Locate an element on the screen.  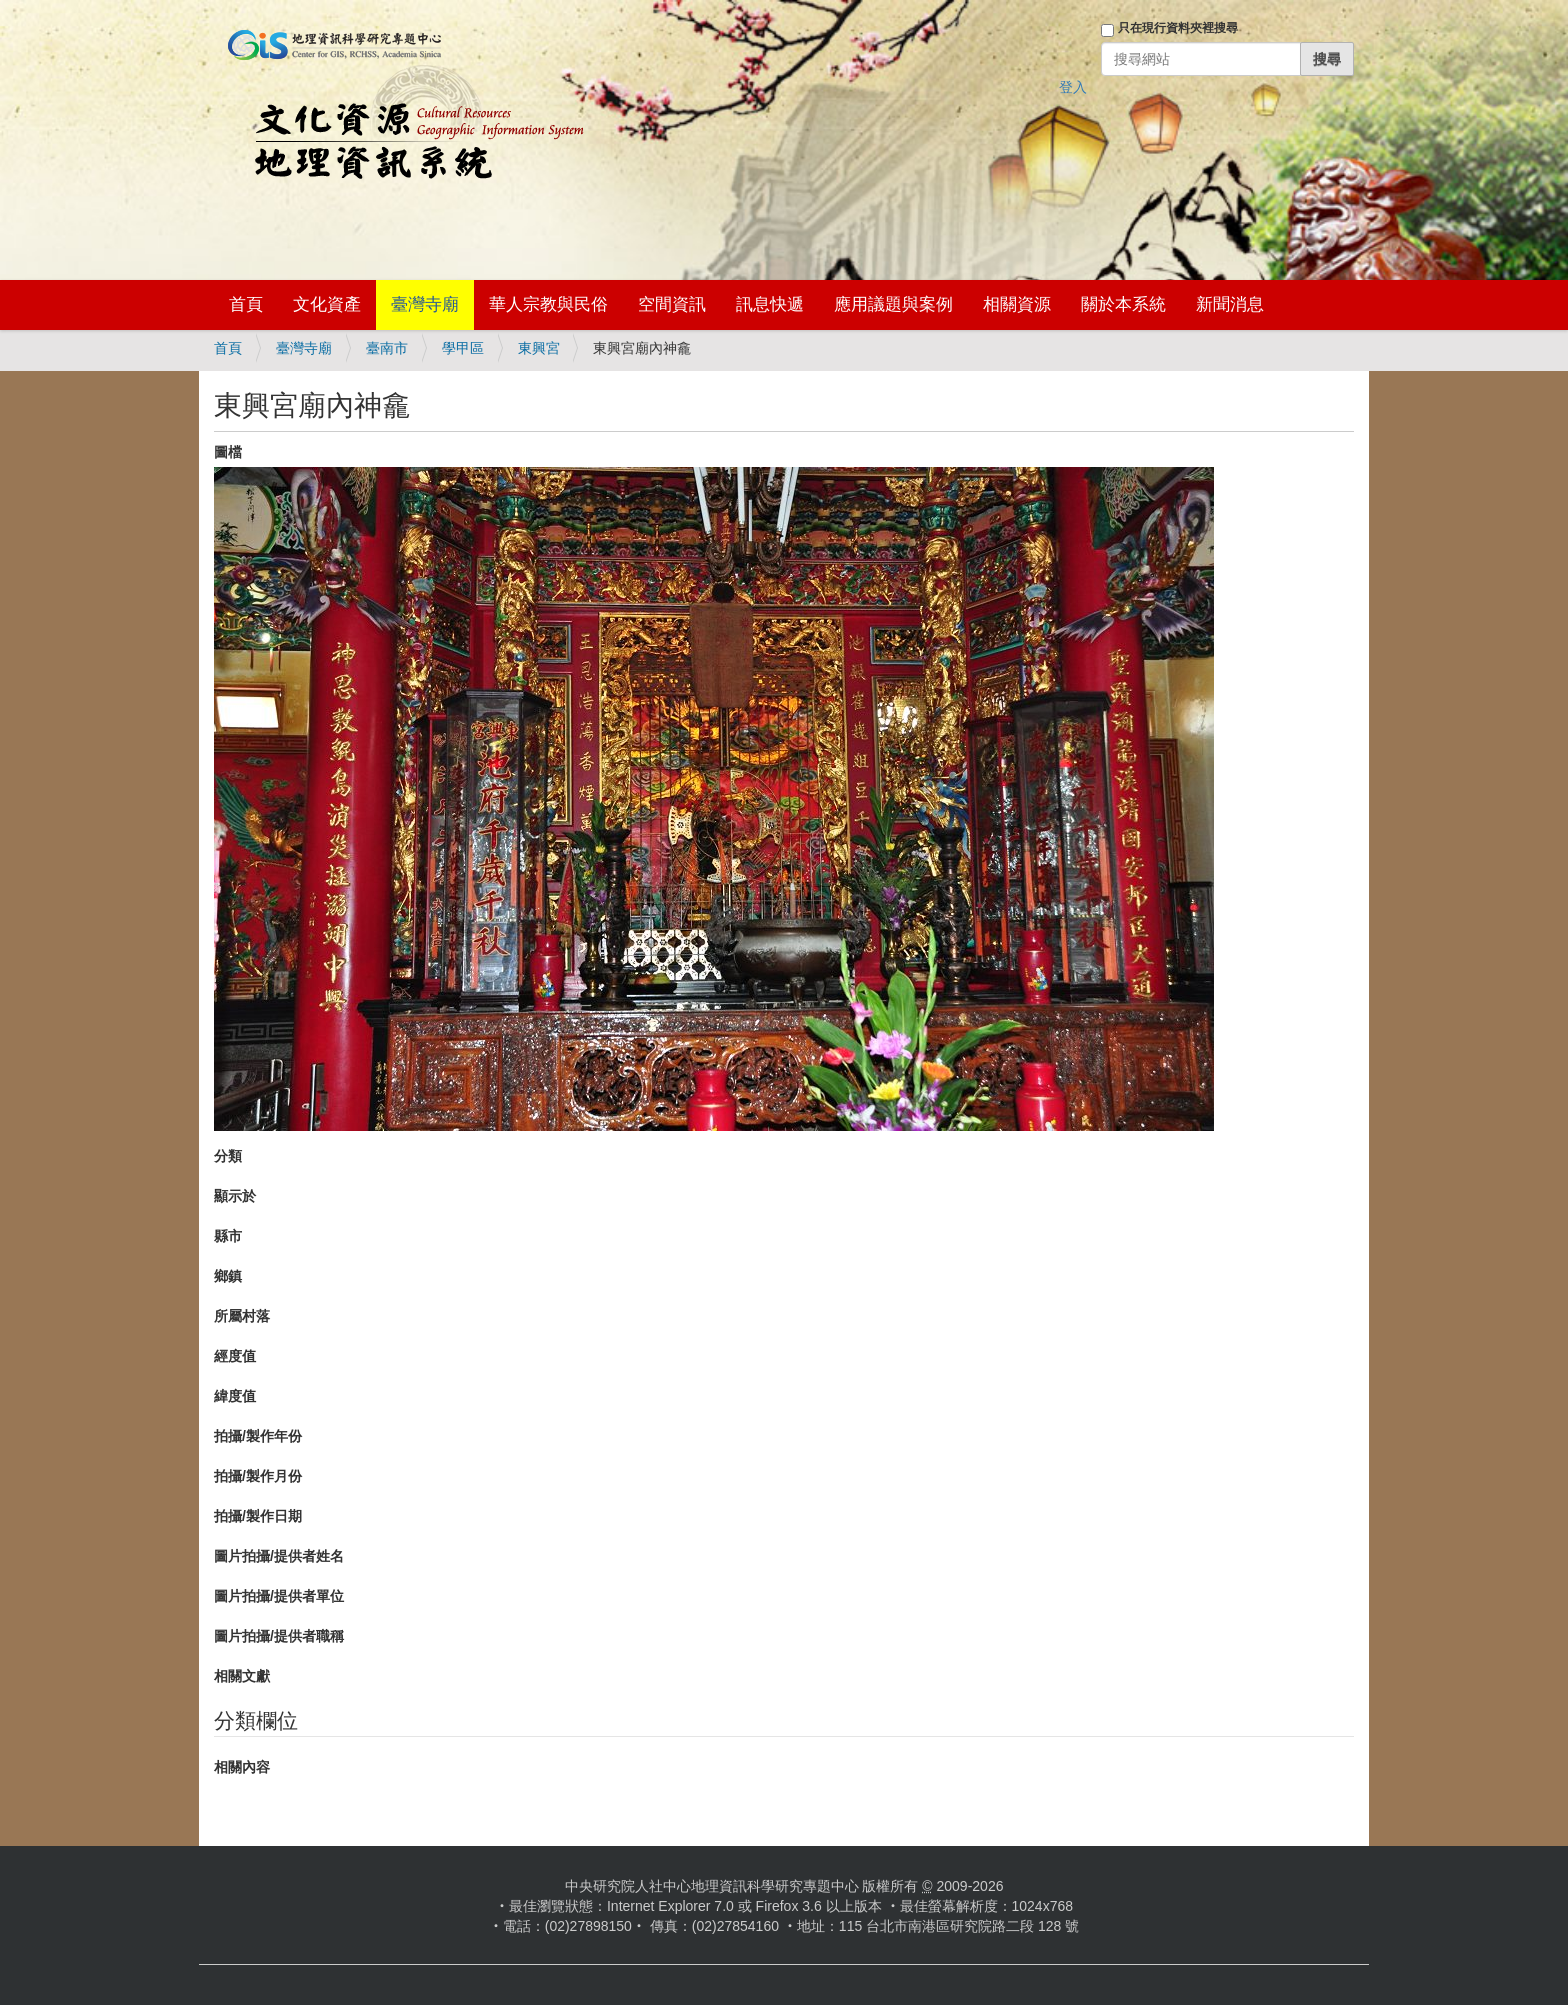
緯度值 is located at coordinates (235, 1396).